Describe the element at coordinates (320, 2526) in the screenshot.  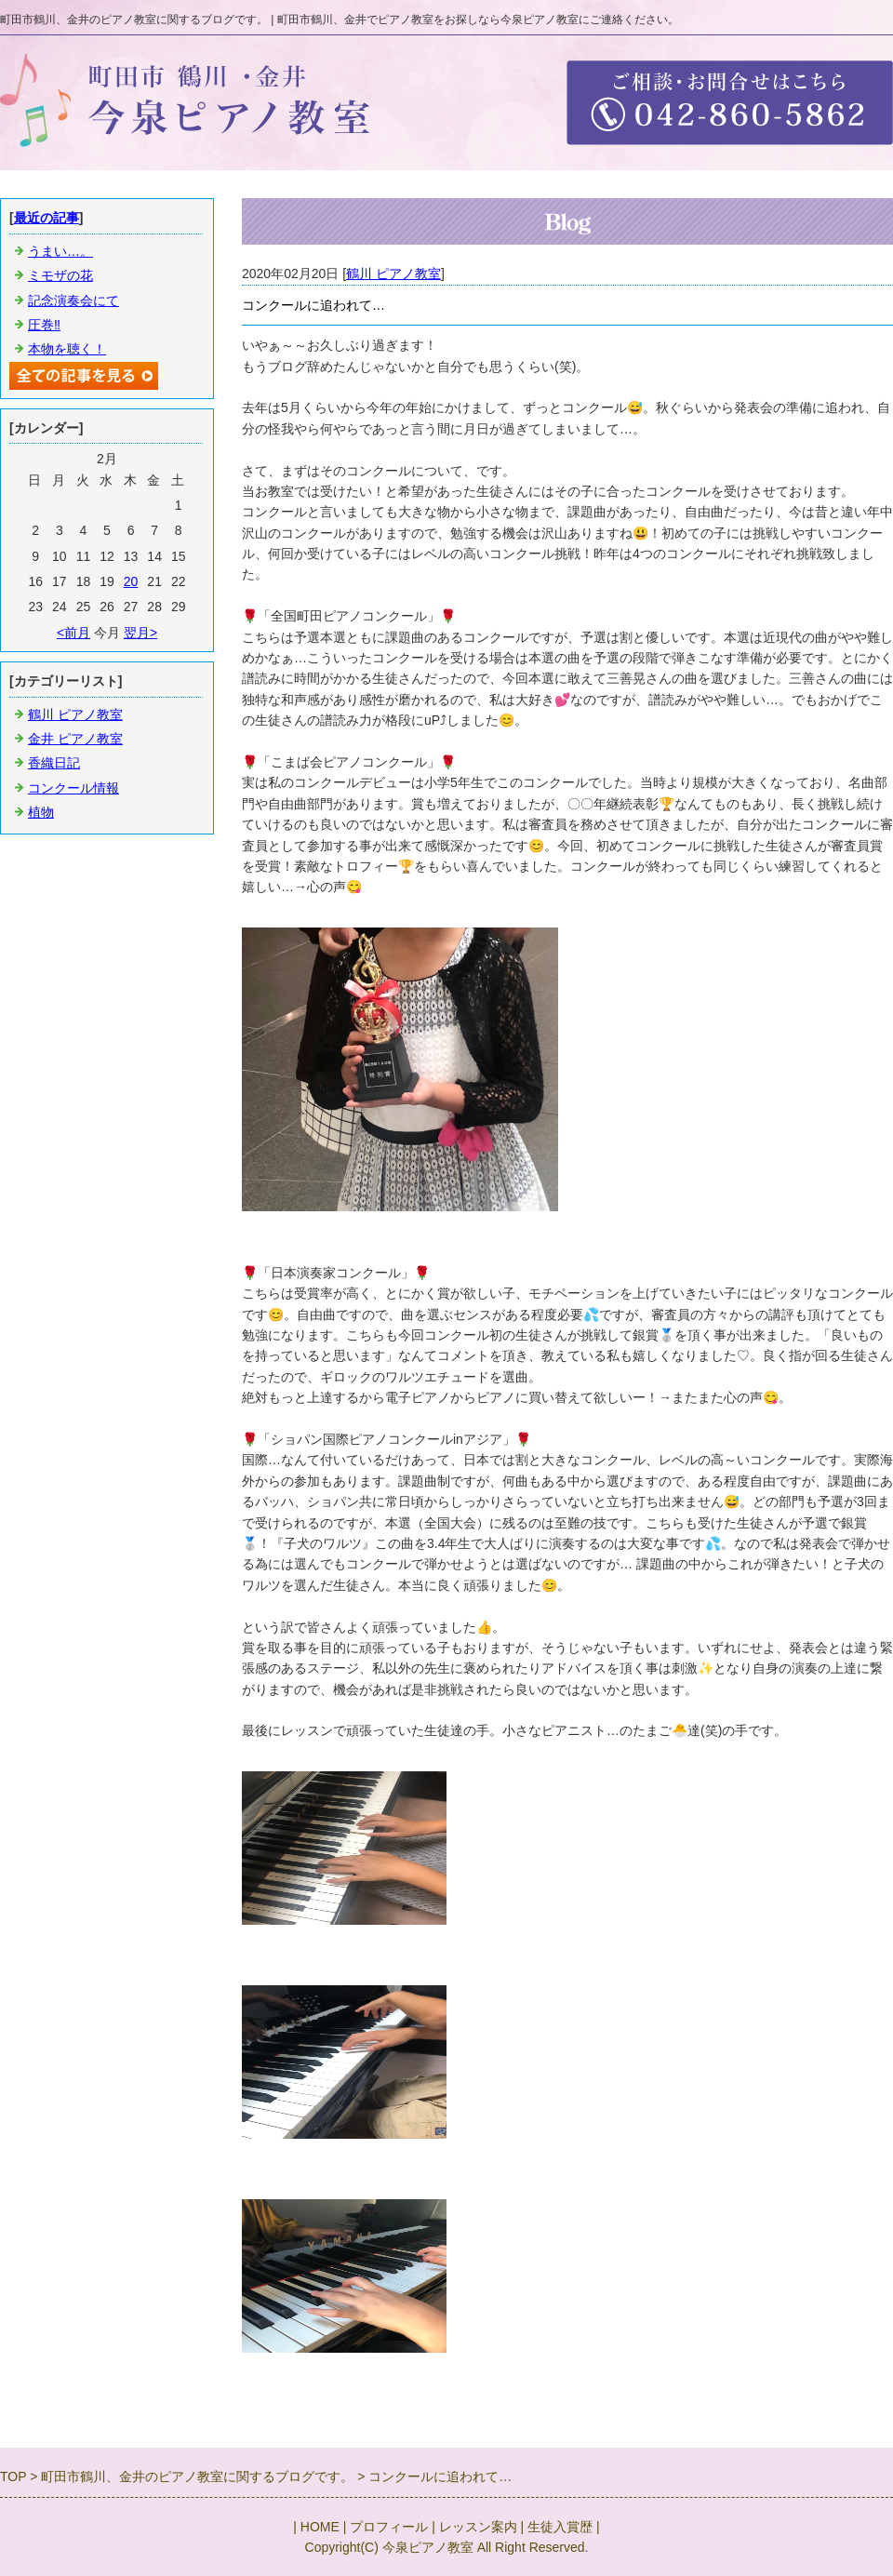
I see `HOME` at that location.